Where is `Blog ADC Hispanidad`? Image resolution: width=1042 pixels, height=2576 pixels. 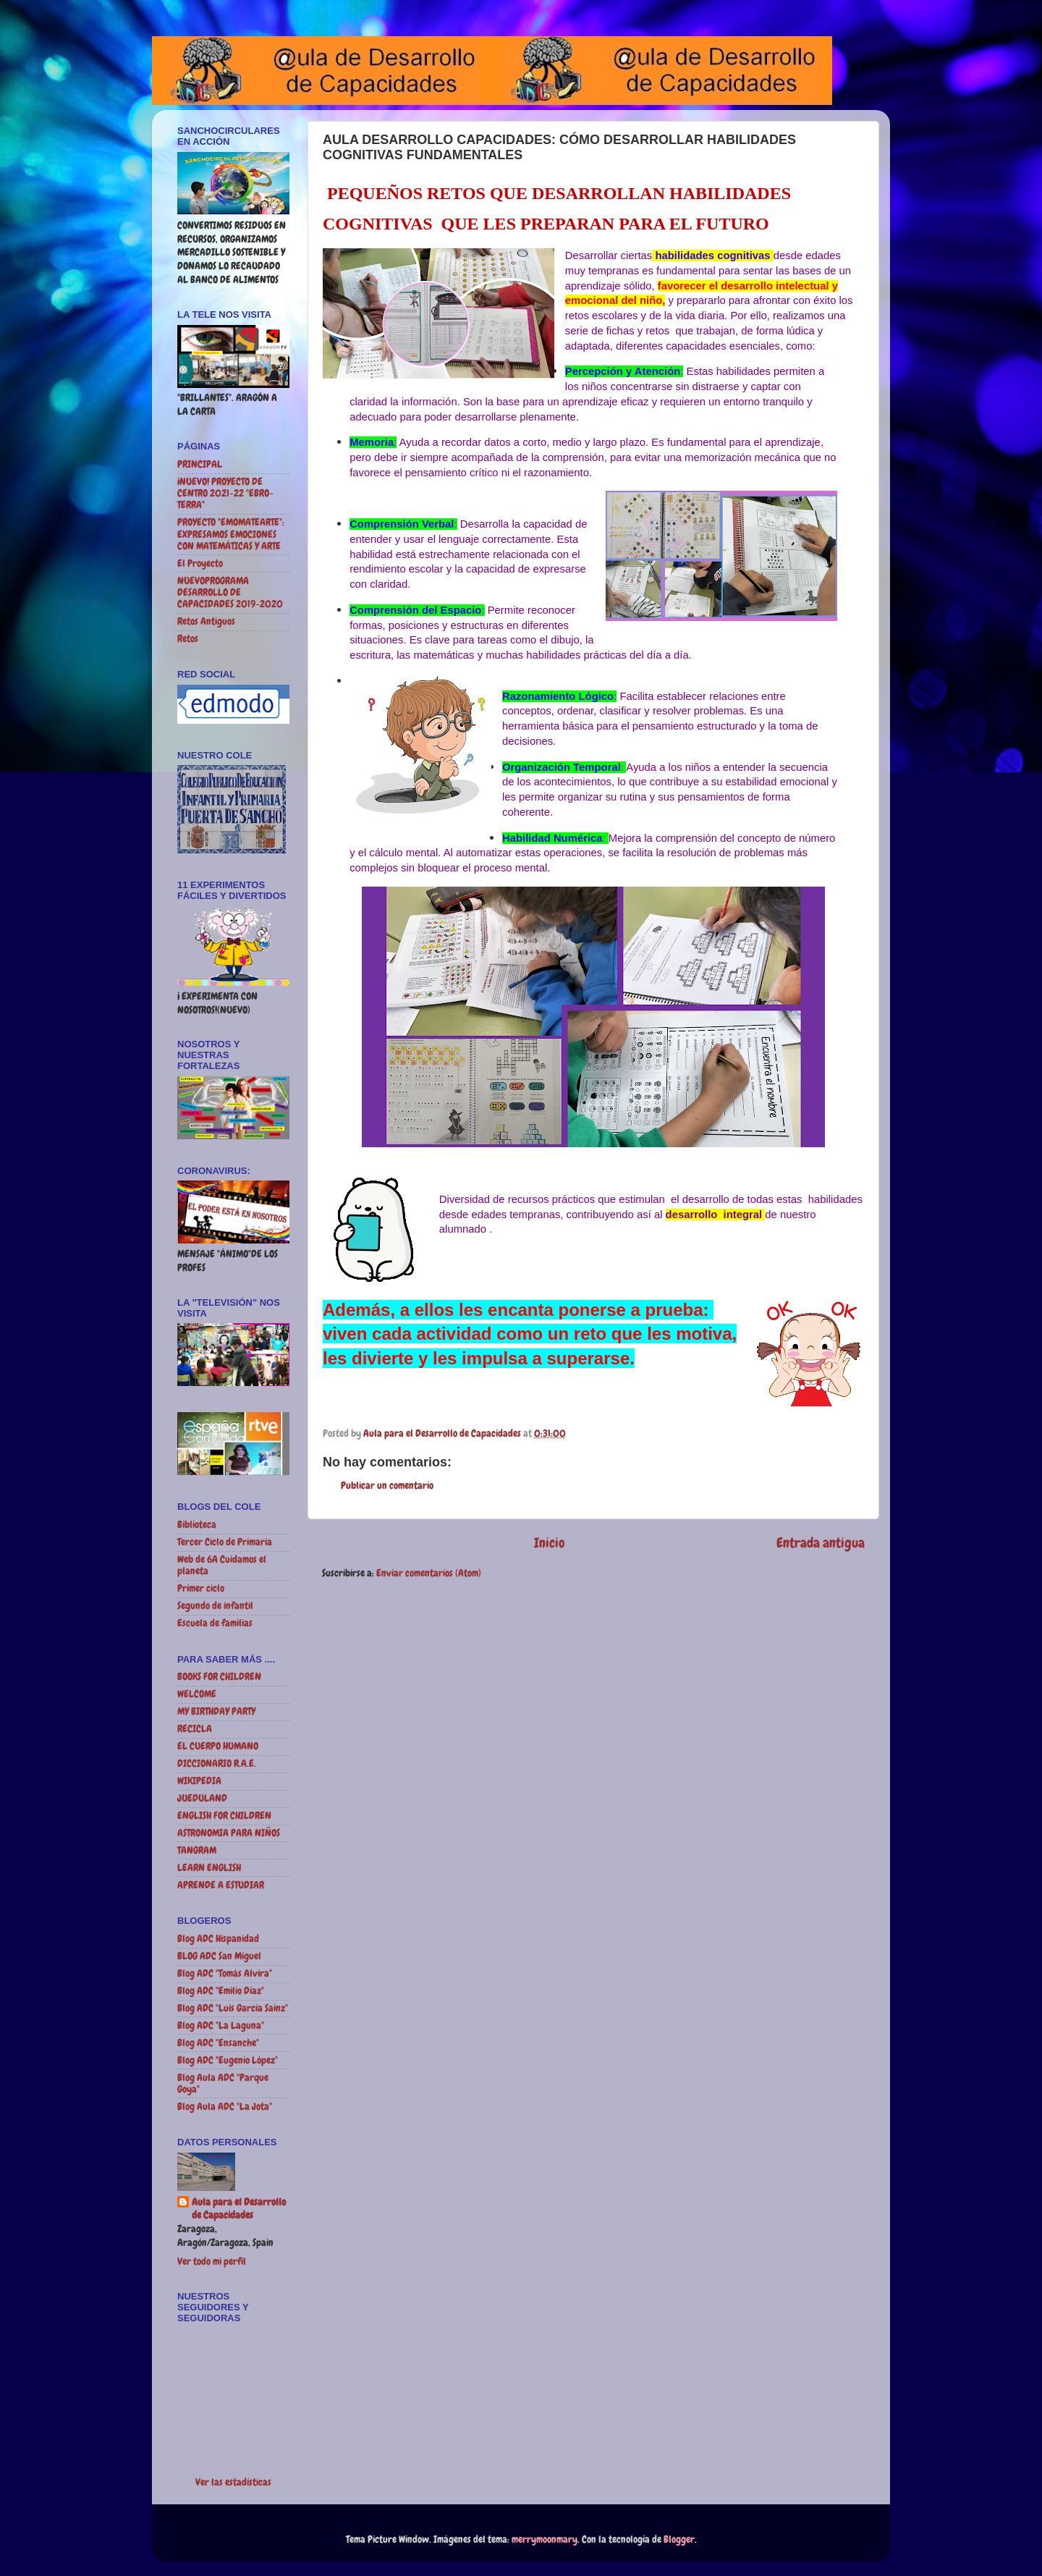
Blog ADC Hispanidad is located at coordinates (218, 1939).